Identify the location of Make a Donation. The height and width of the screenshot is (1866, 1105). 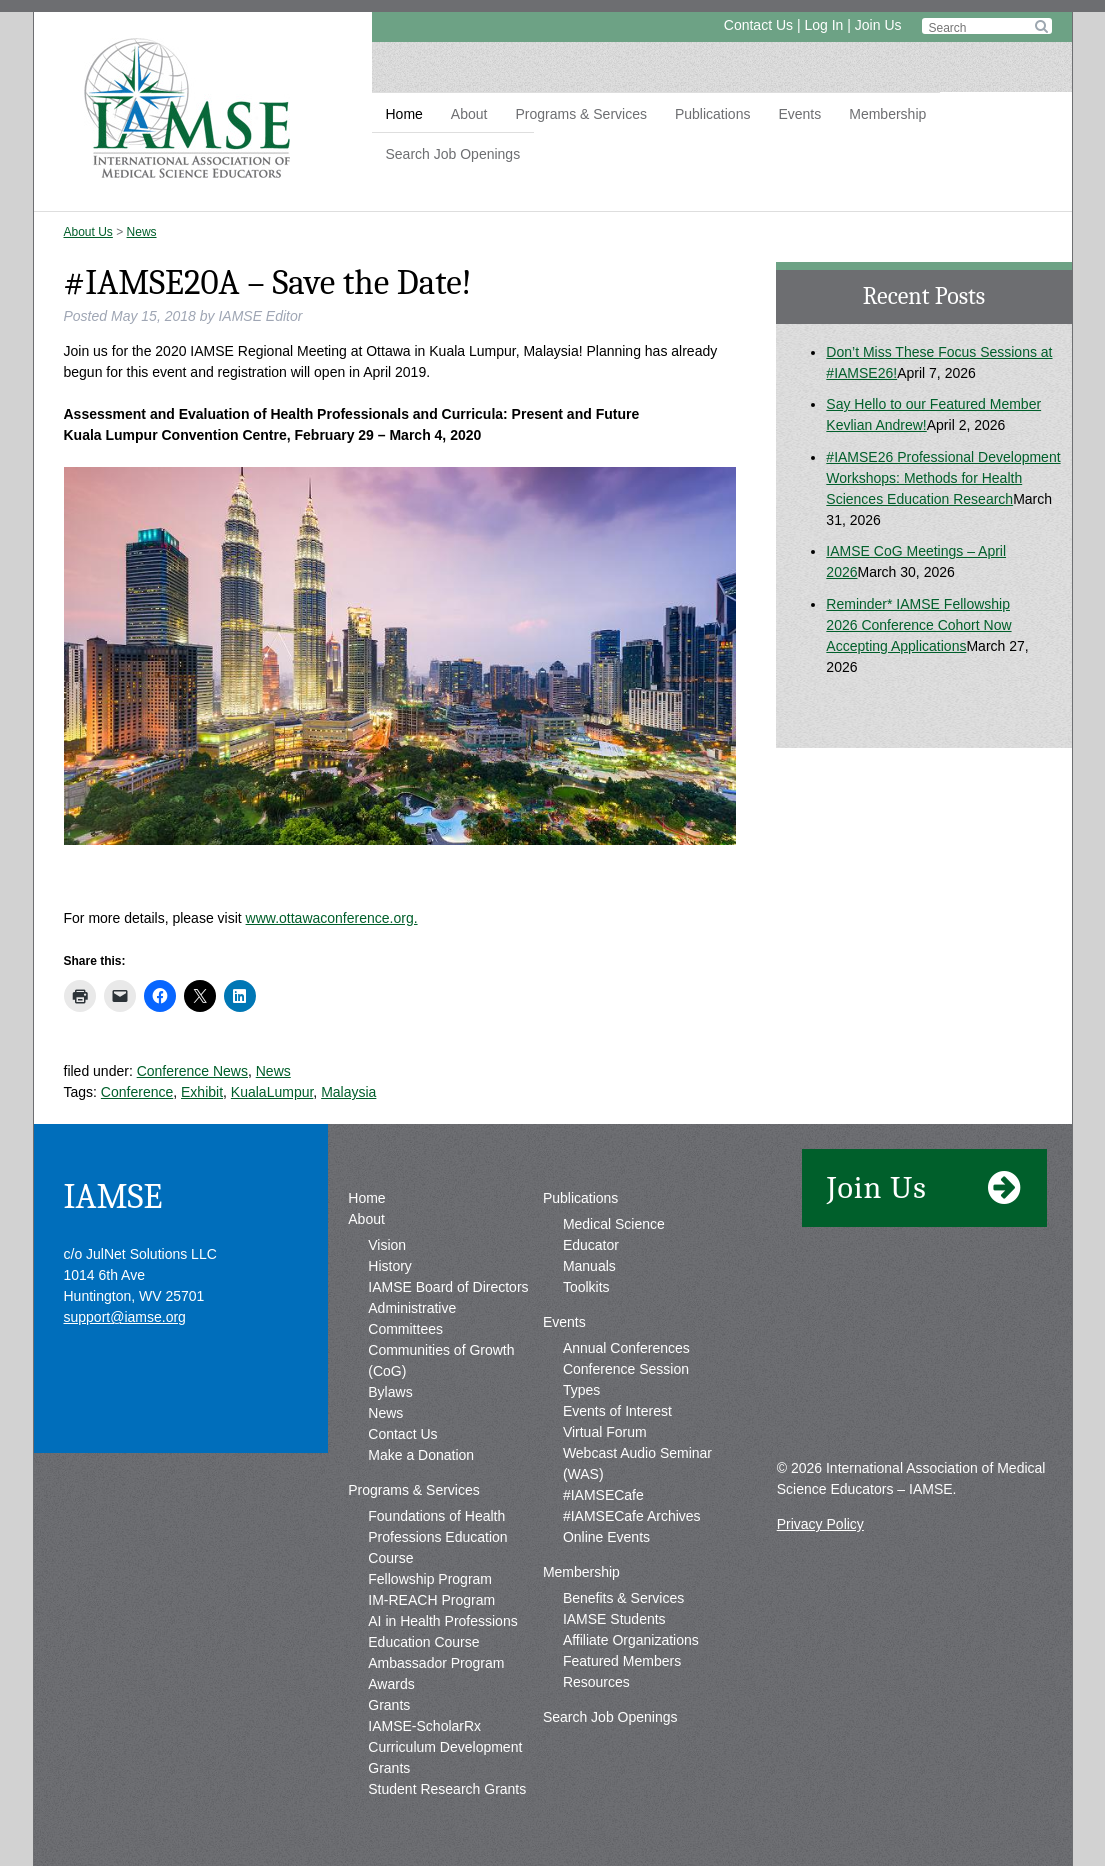
(421, 1455).